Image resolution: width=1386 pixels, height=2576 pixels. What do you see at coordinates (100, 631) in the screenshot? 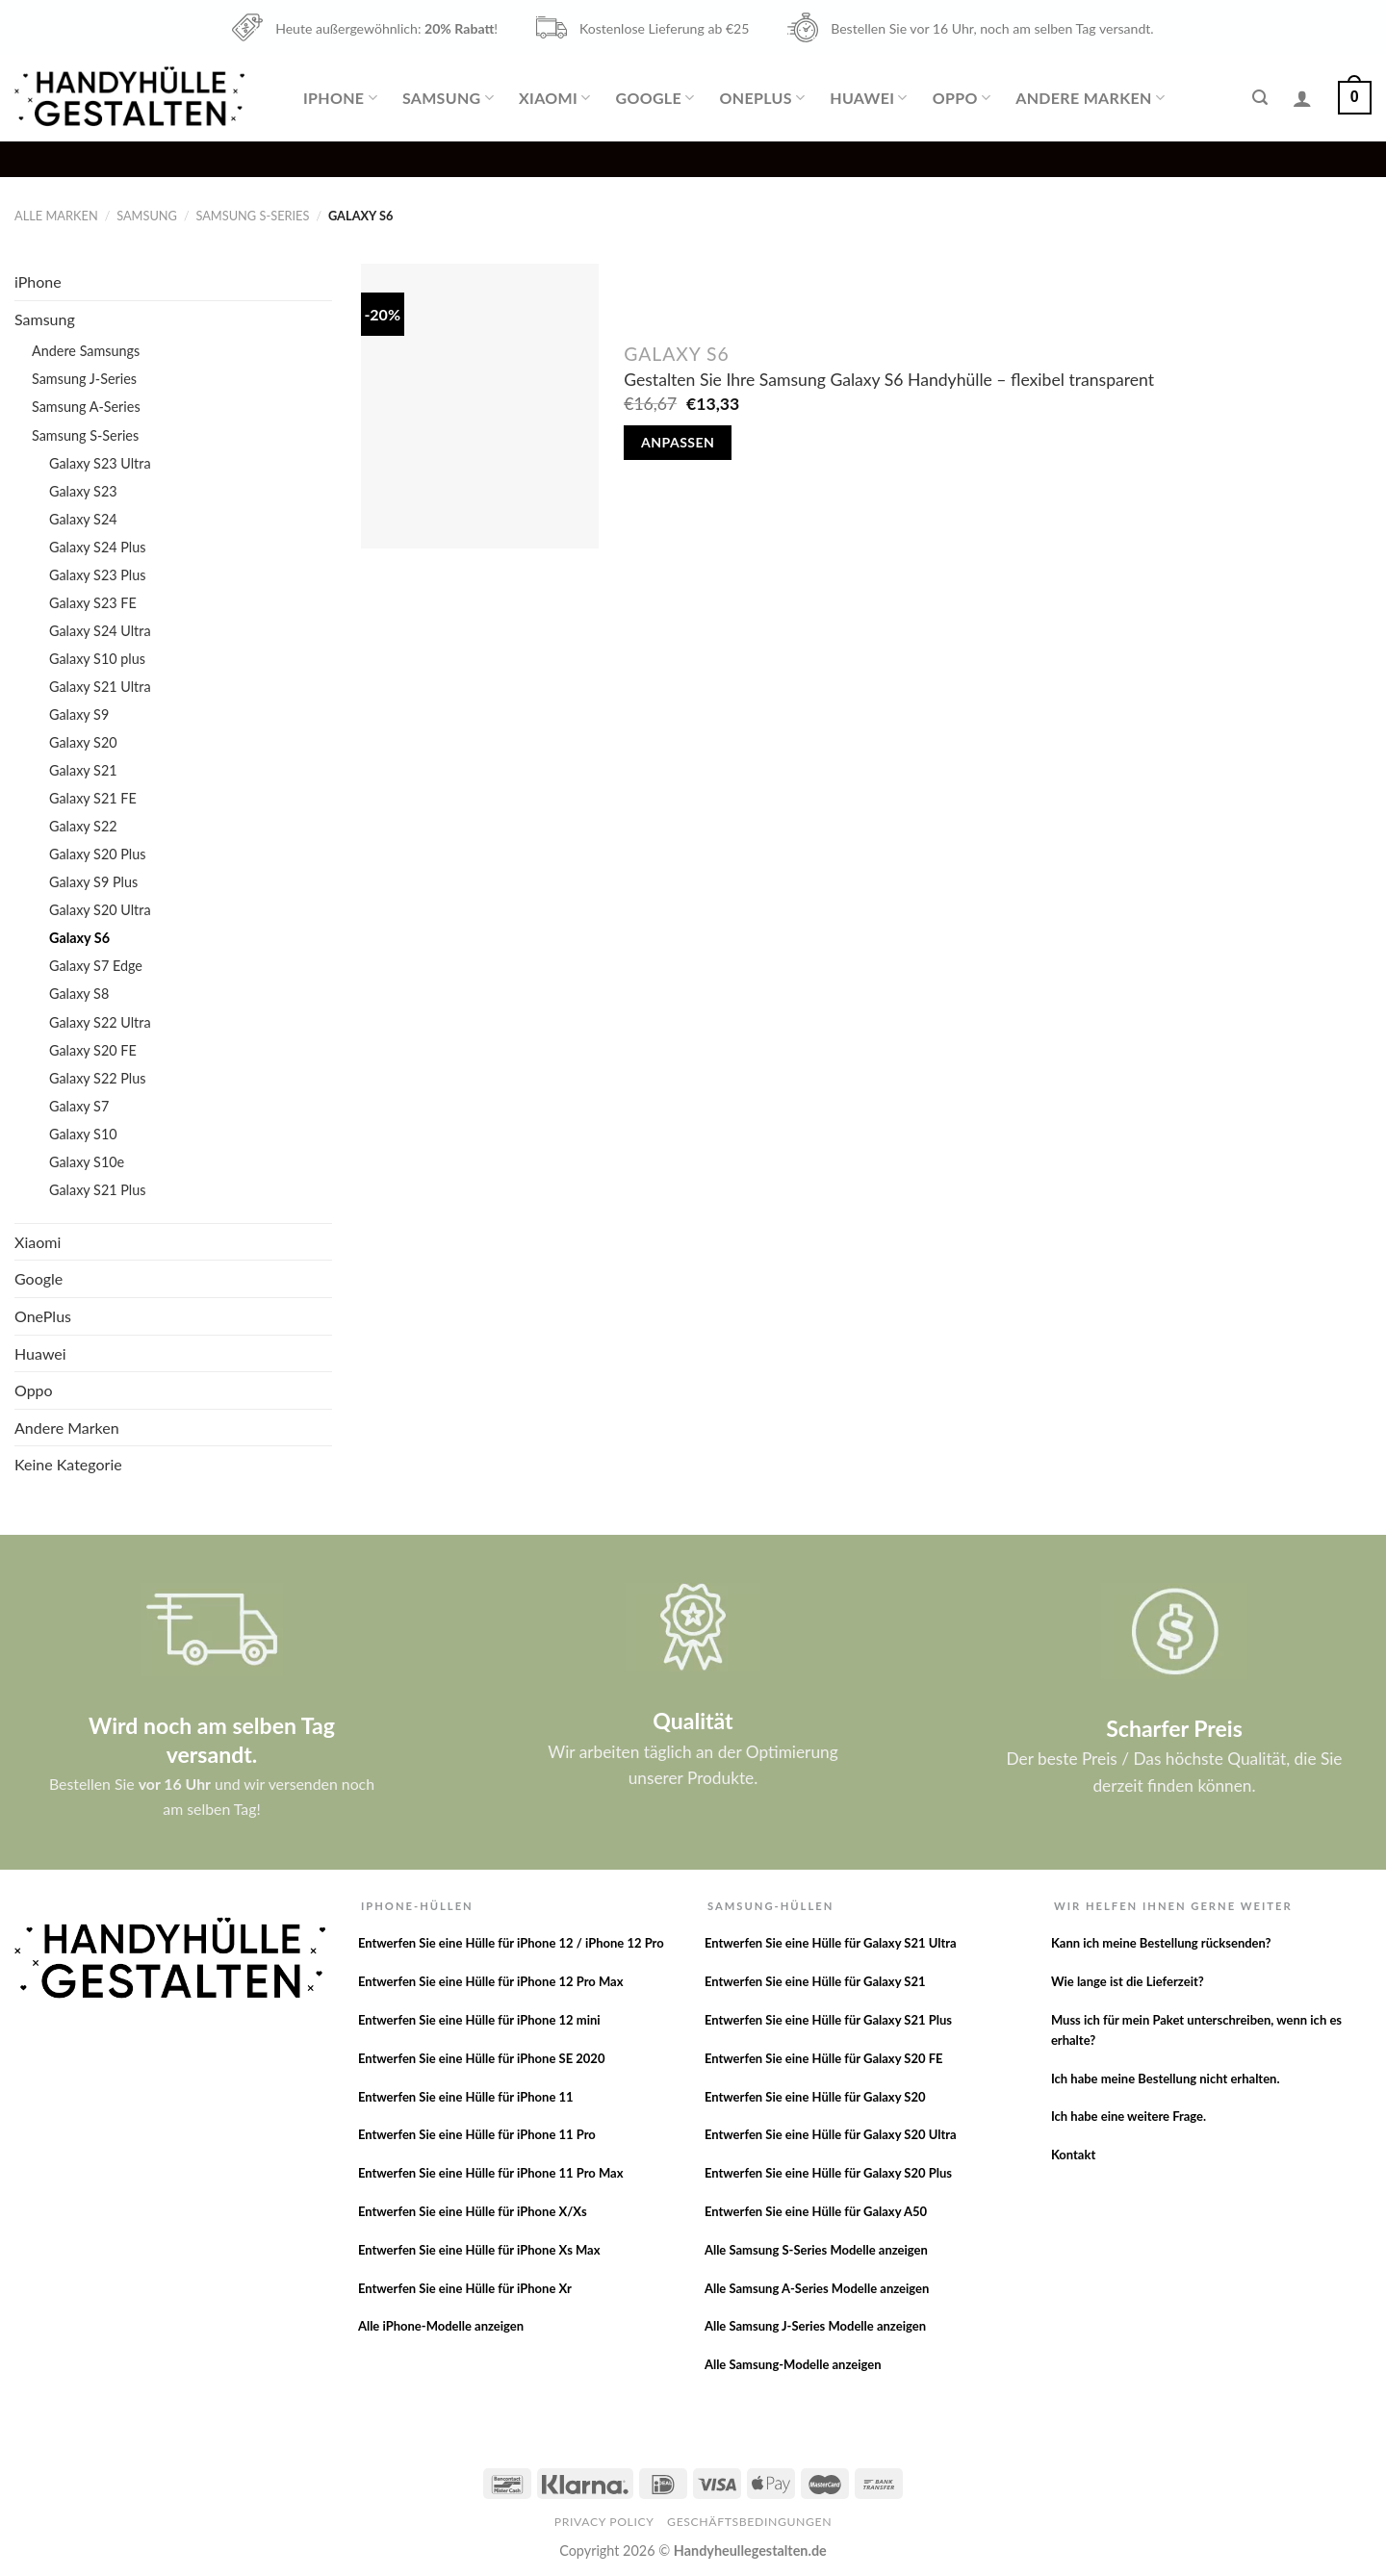
I see `Galaxy S24 Ultra` at bounding box center [100, 631].